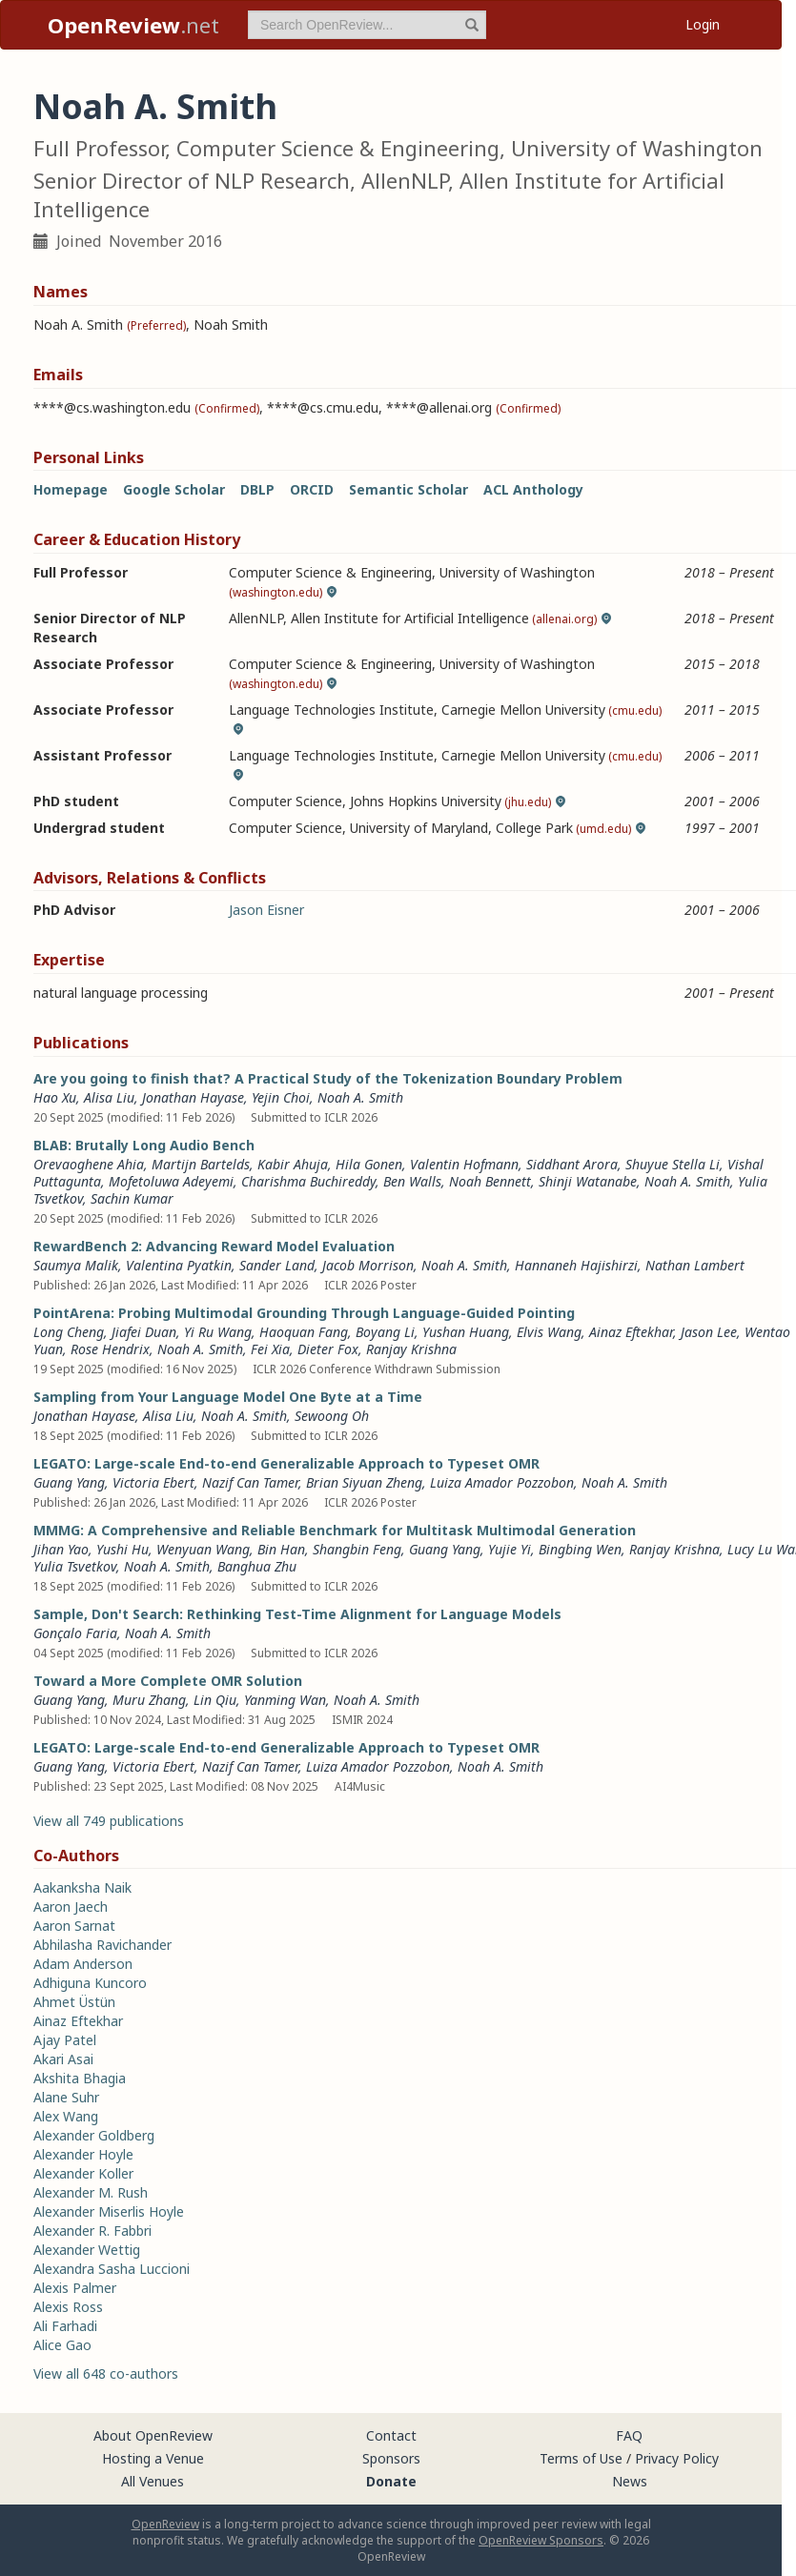  Describe the element at coordinates (303, 1332) in the screenshot. I see `Haoquan Fang` at that location.